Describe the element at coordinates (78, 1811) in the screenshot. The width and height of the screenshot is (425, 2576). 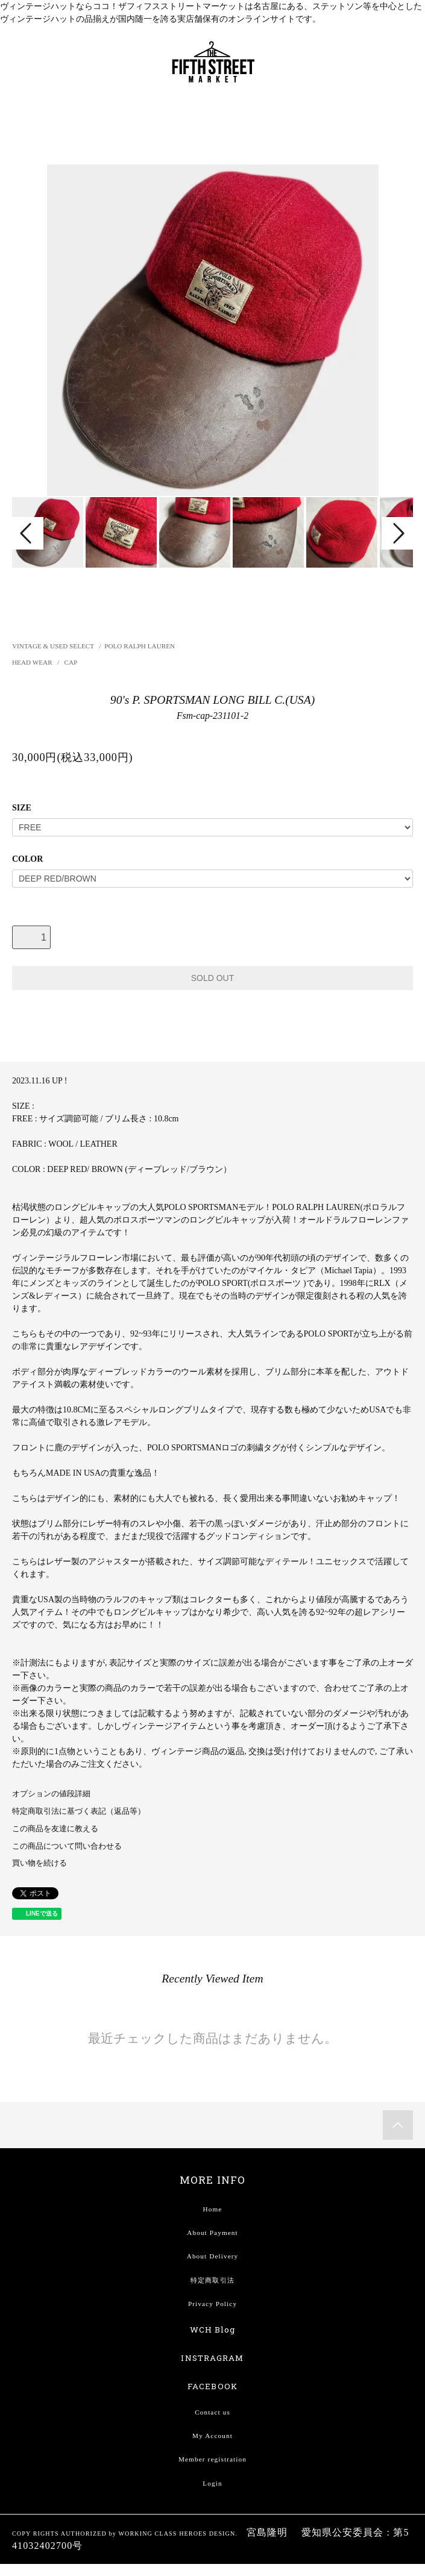
I see `特定商取引法に基づく表記（返品等）` at that location.